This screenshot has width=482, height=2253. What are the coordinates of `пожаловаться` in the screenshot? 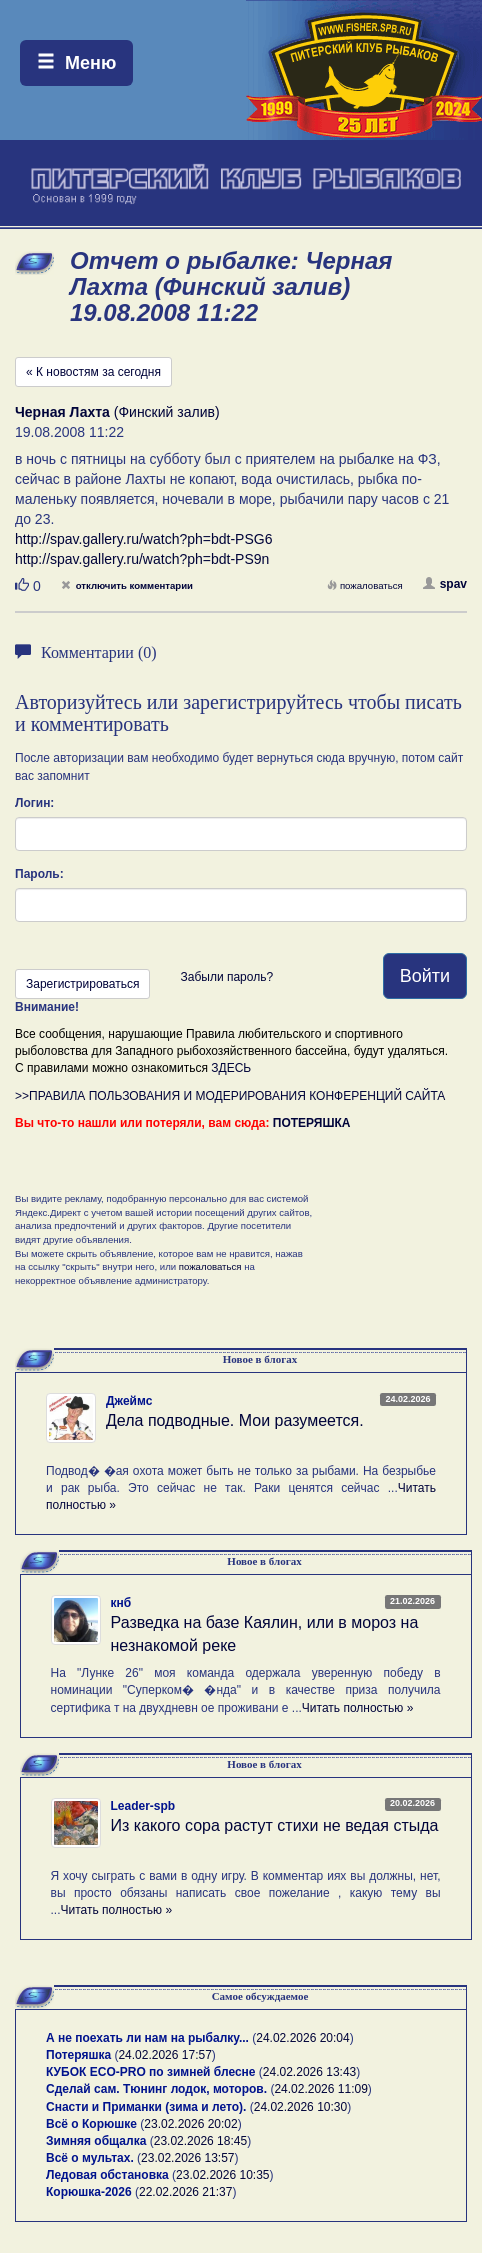 It's located at (365, 585).